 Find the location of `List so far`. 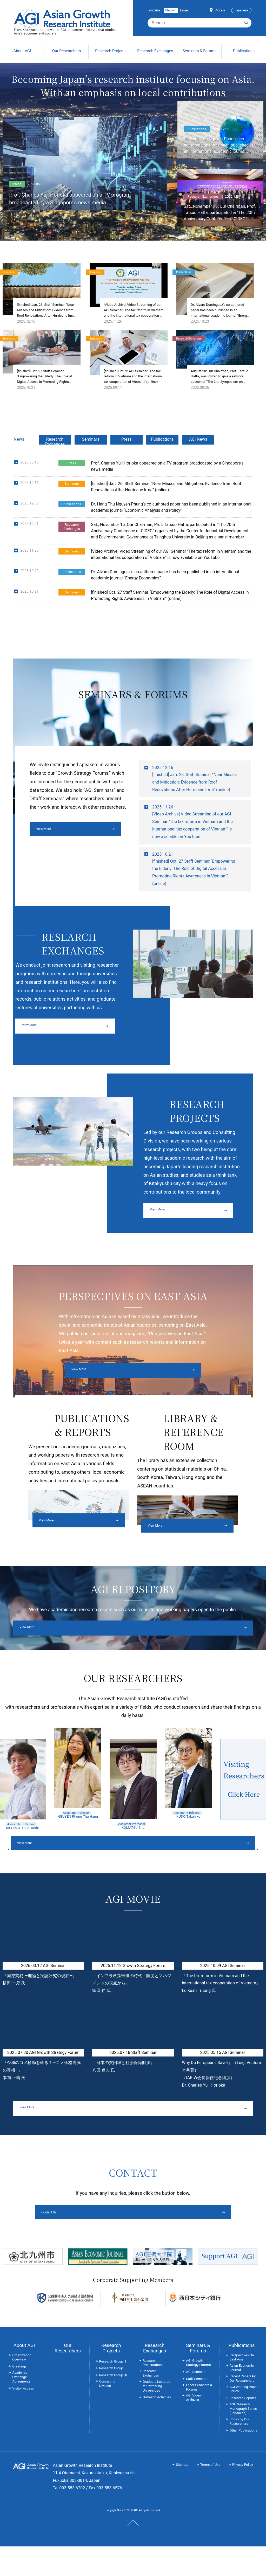

List so far is located at coordinates (252, 645).